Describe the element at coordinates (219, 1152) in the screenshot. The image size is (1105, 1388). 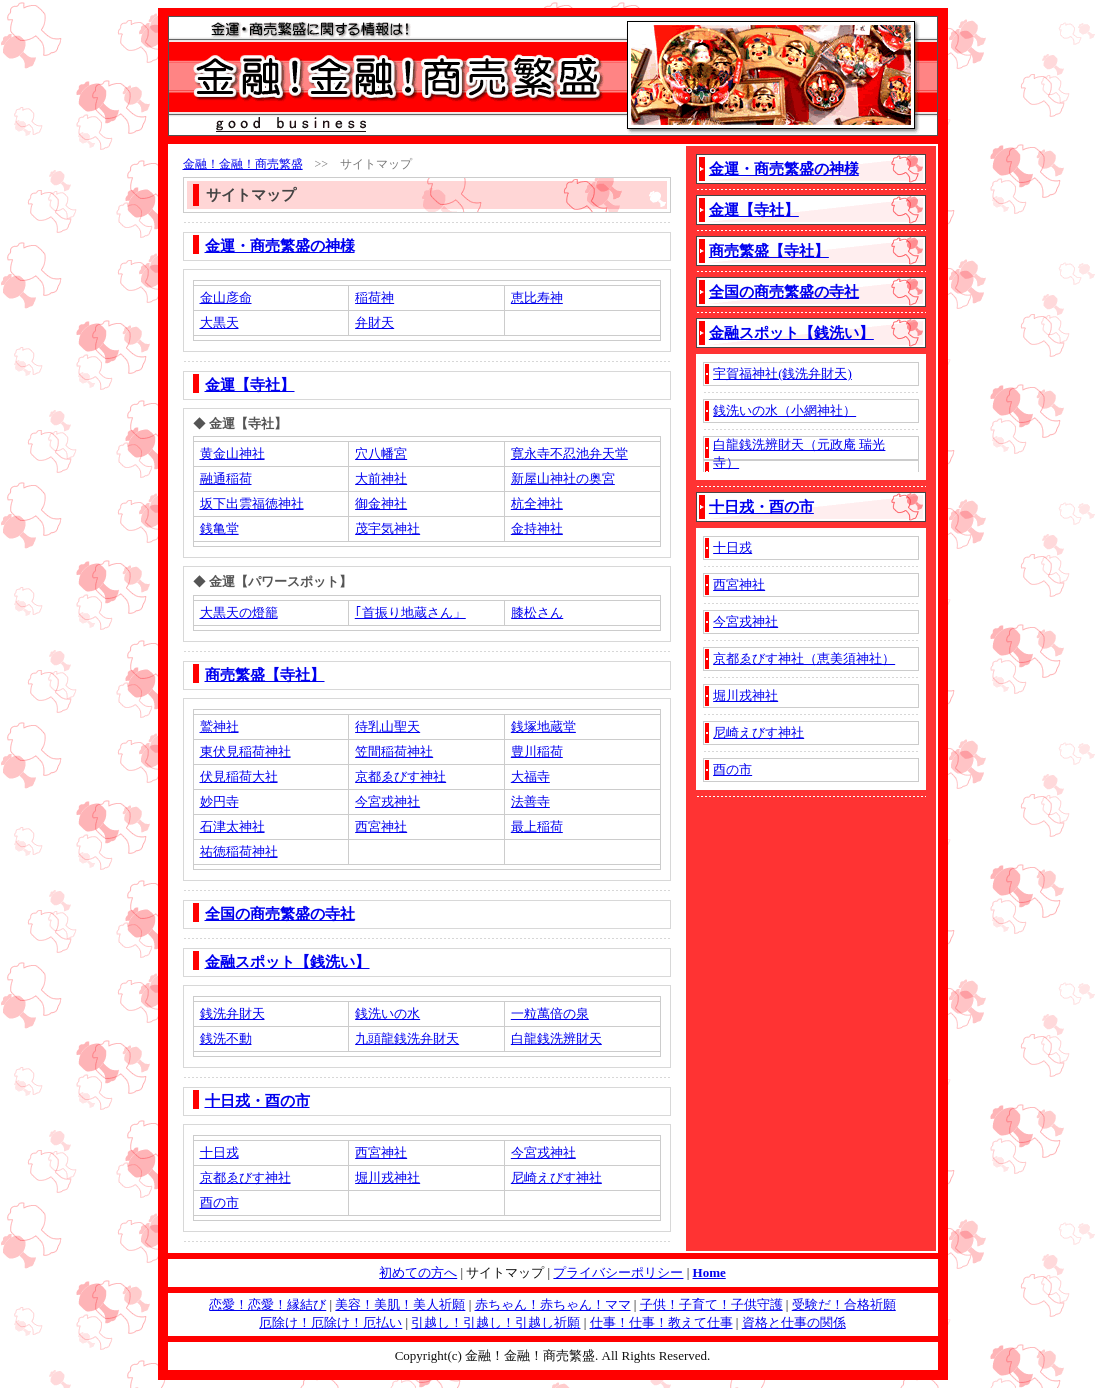
I see `十日戎` at that location.